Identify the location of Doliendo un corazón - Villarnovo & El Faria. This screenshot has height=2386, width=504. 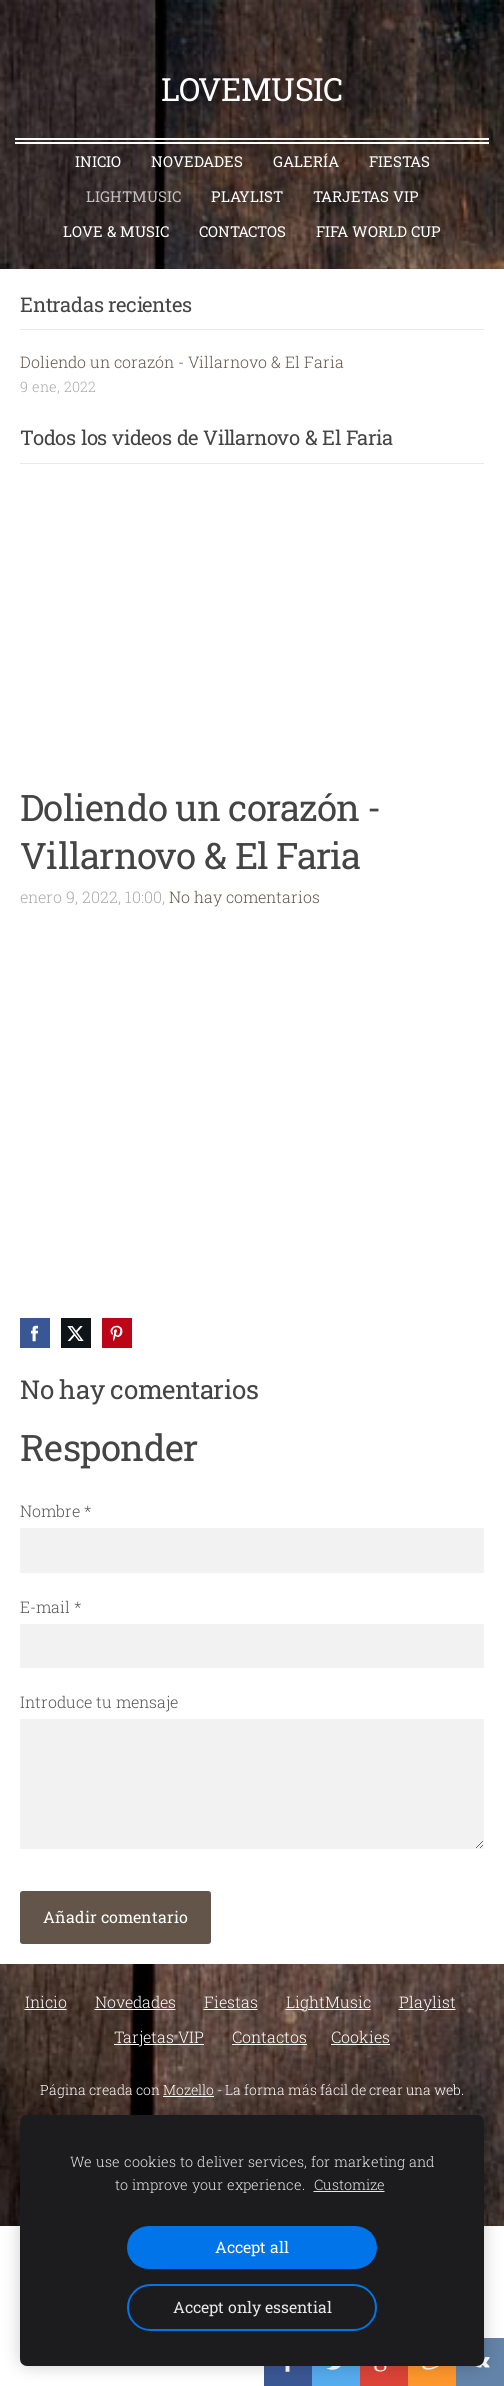
(182, 361).